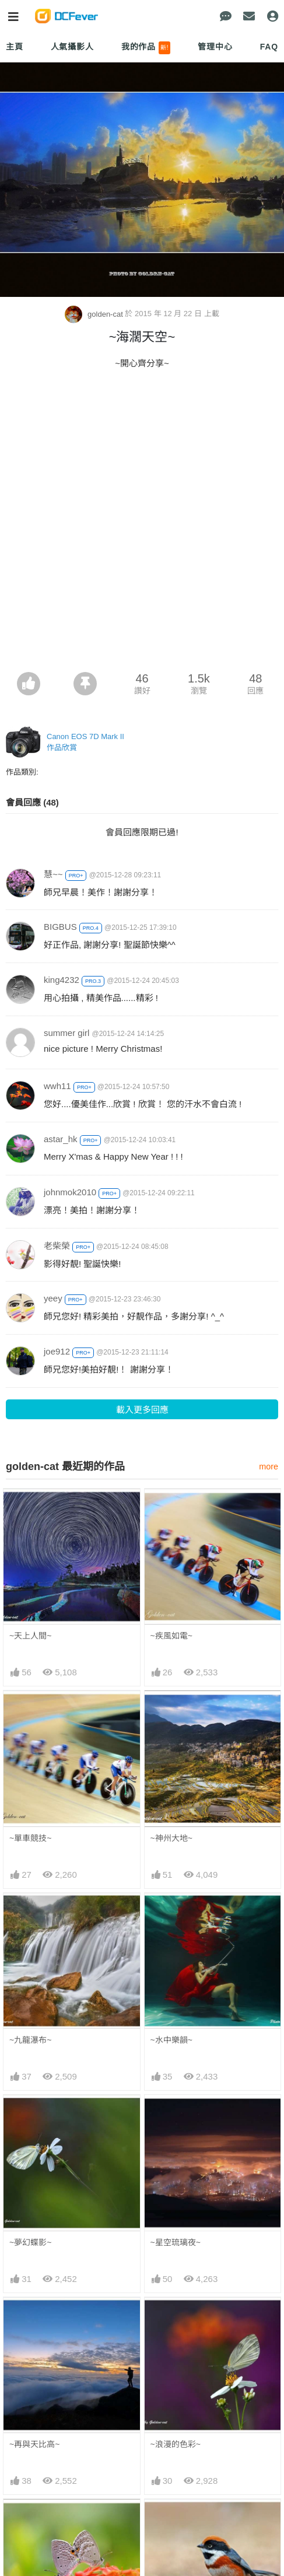  Describe the element at coordinates (171, 1838) in the screenshot. I see `~神州大地~` at that location.